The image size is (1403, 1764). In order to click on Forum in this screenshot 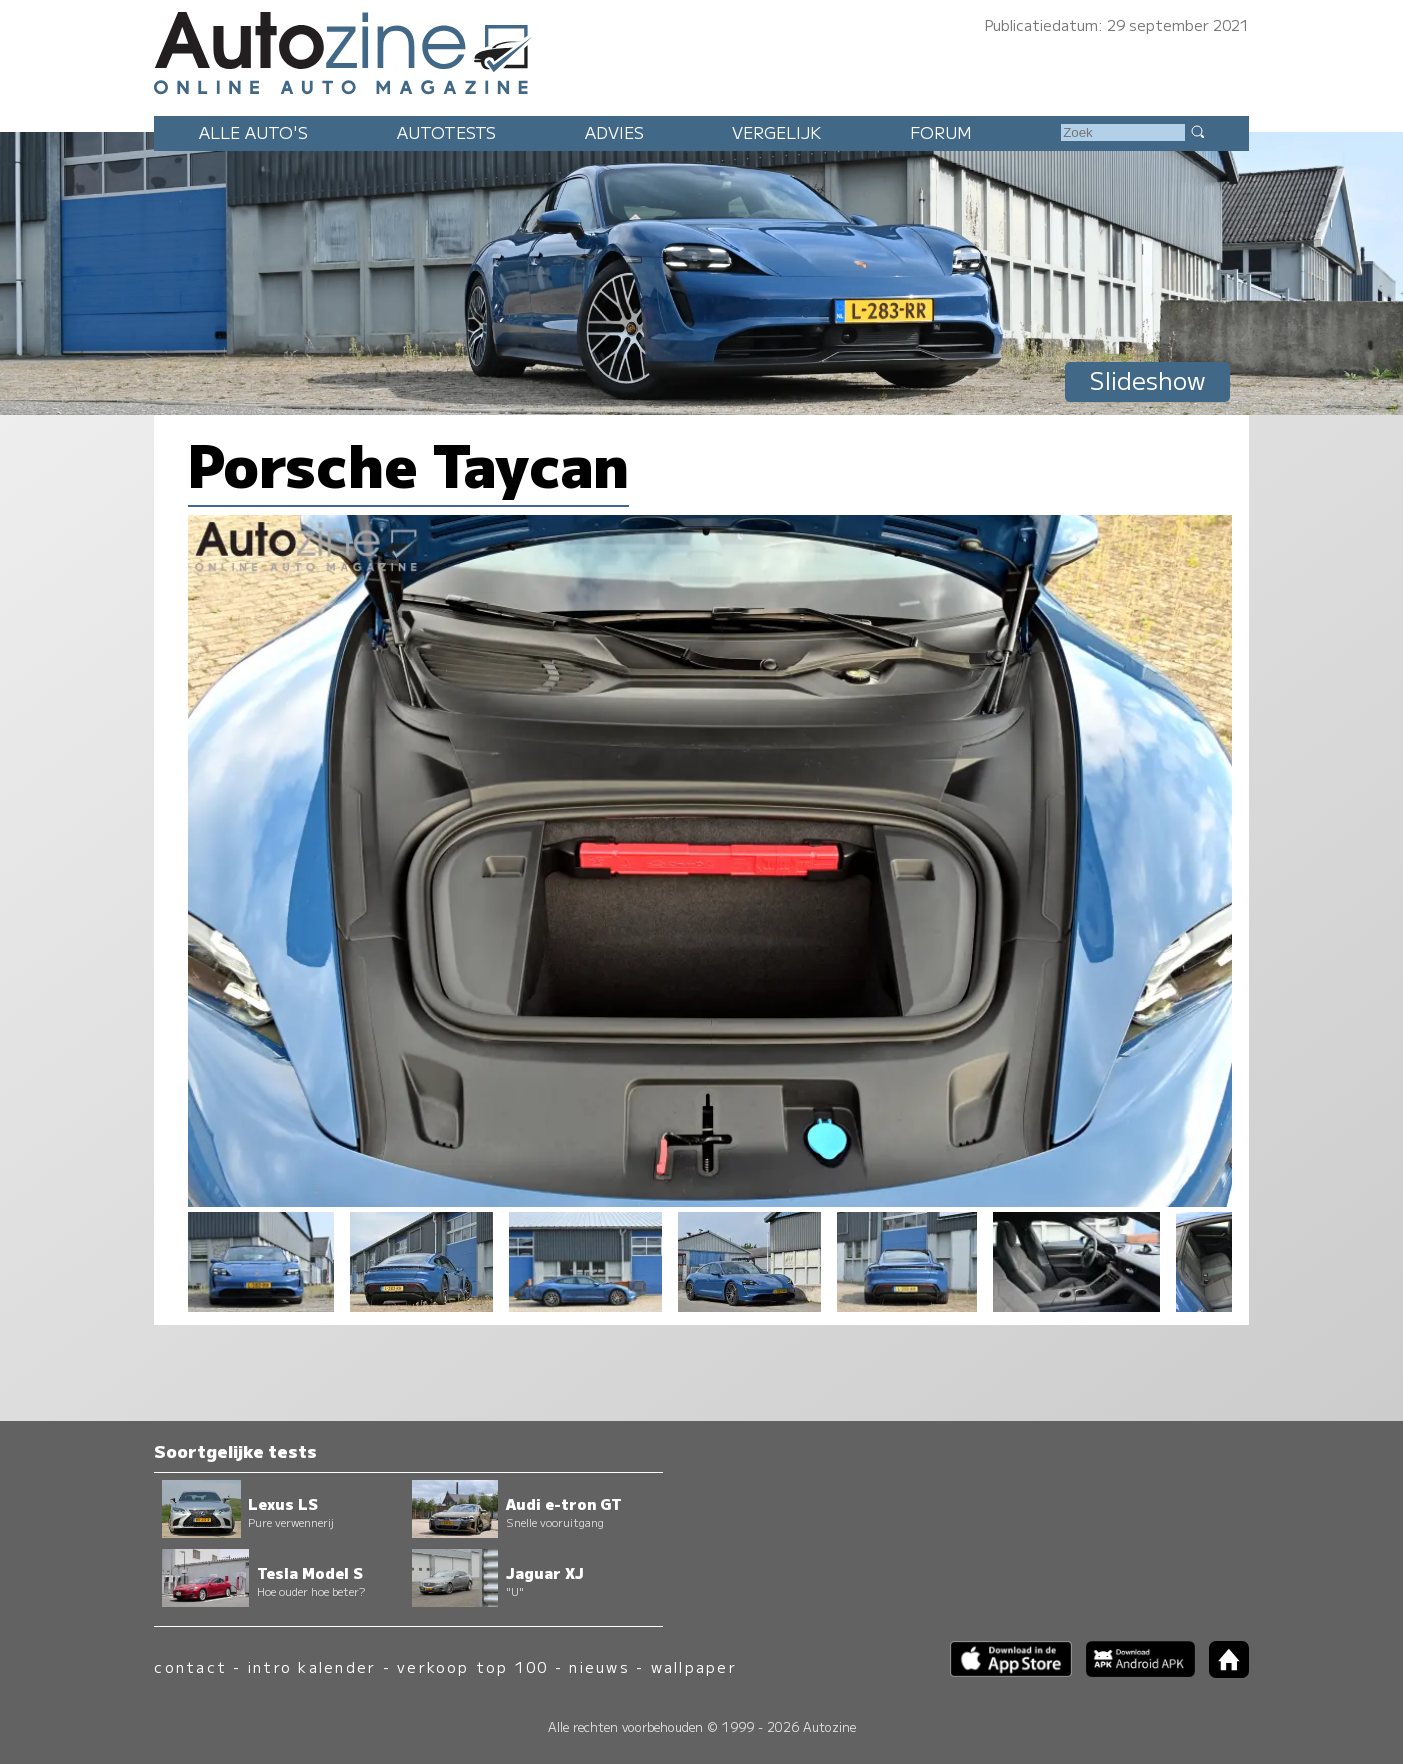, I will do `click(941, 132)`.